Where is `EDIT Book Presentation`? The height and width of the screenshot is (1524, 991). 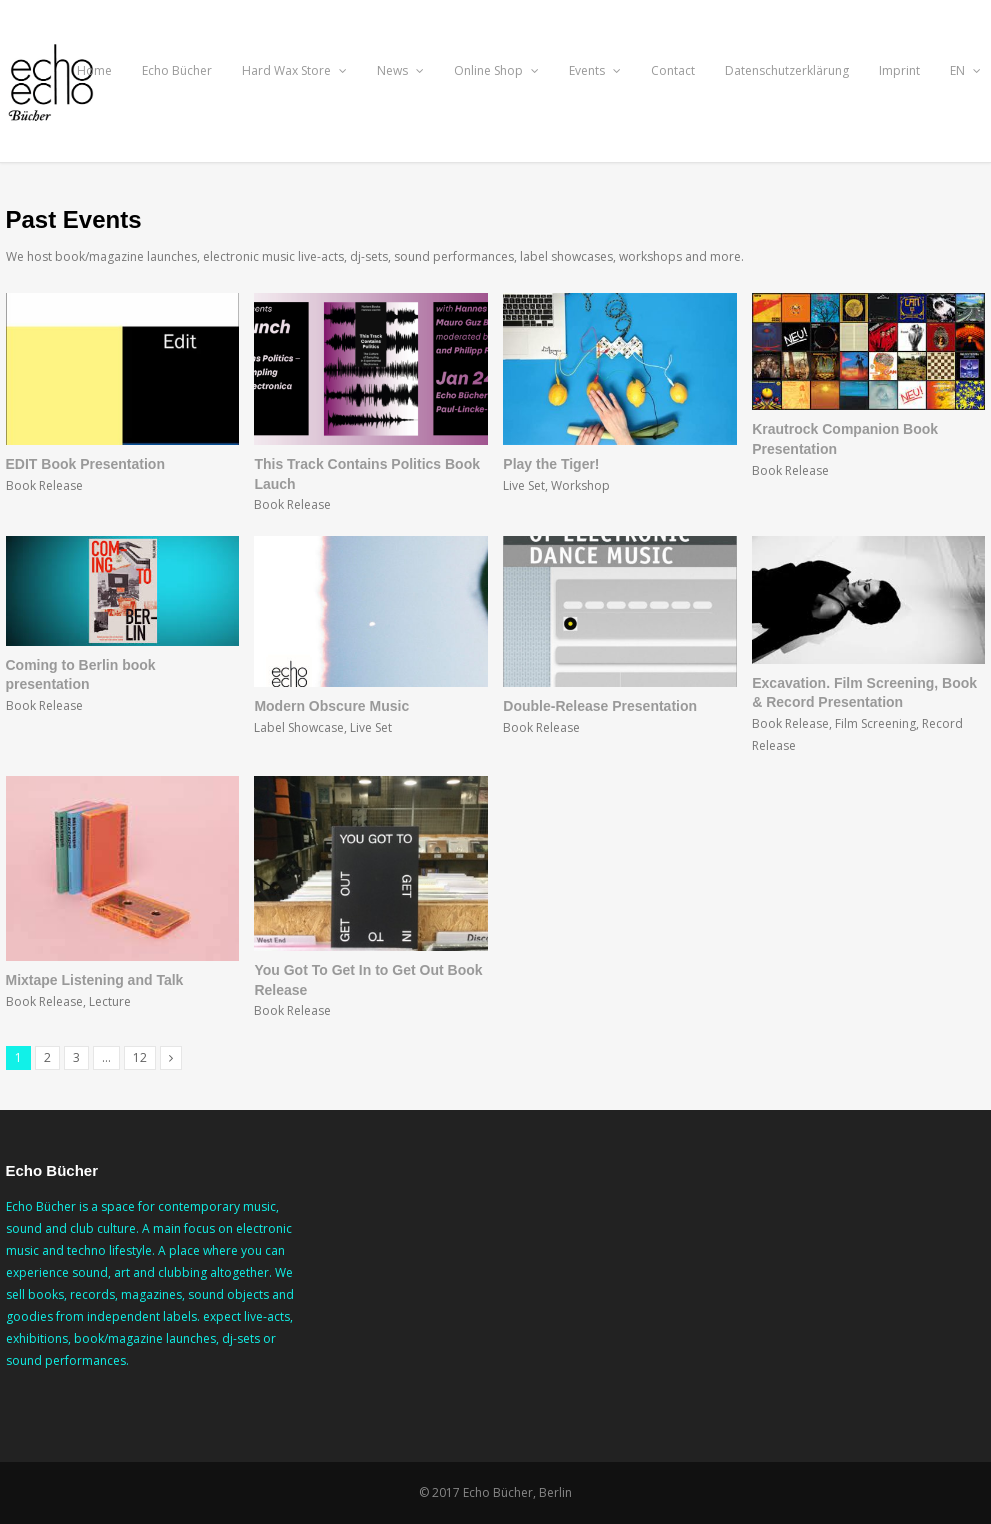 EDIT Book Presentation is located at coordinates (85, 464).